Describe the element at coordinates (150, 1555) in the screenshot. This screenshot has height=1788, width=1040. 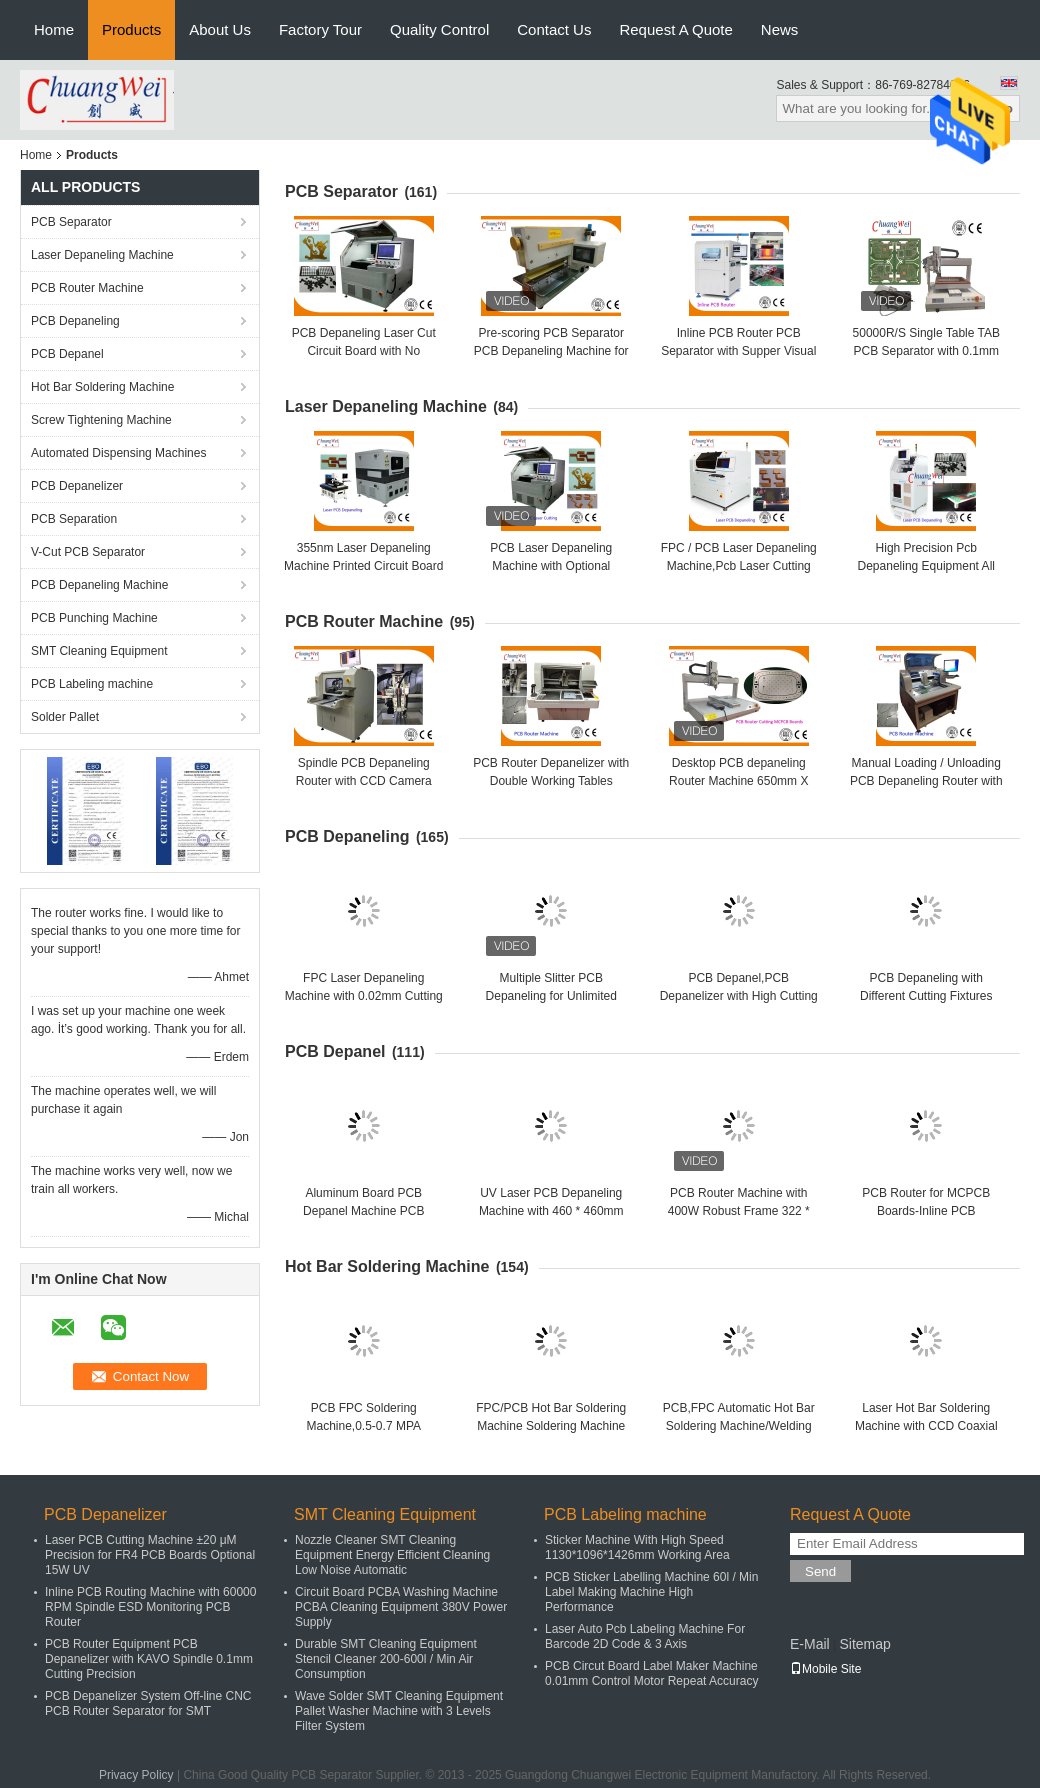
I see `Laser PCB Cutting Machine ±20 μM Precision for FR4 PCB Boards Optional 15W UV` at that location.